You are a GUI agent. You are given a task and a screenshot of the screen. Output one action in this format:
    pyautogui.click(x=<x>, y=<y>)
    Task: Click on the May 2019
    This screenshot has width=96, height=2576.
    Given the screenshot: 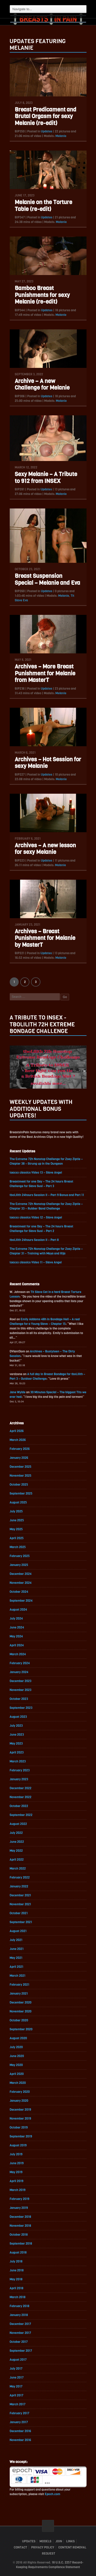 What is the action you would take?
    pyautogui.click(x=16, y=2172)
    